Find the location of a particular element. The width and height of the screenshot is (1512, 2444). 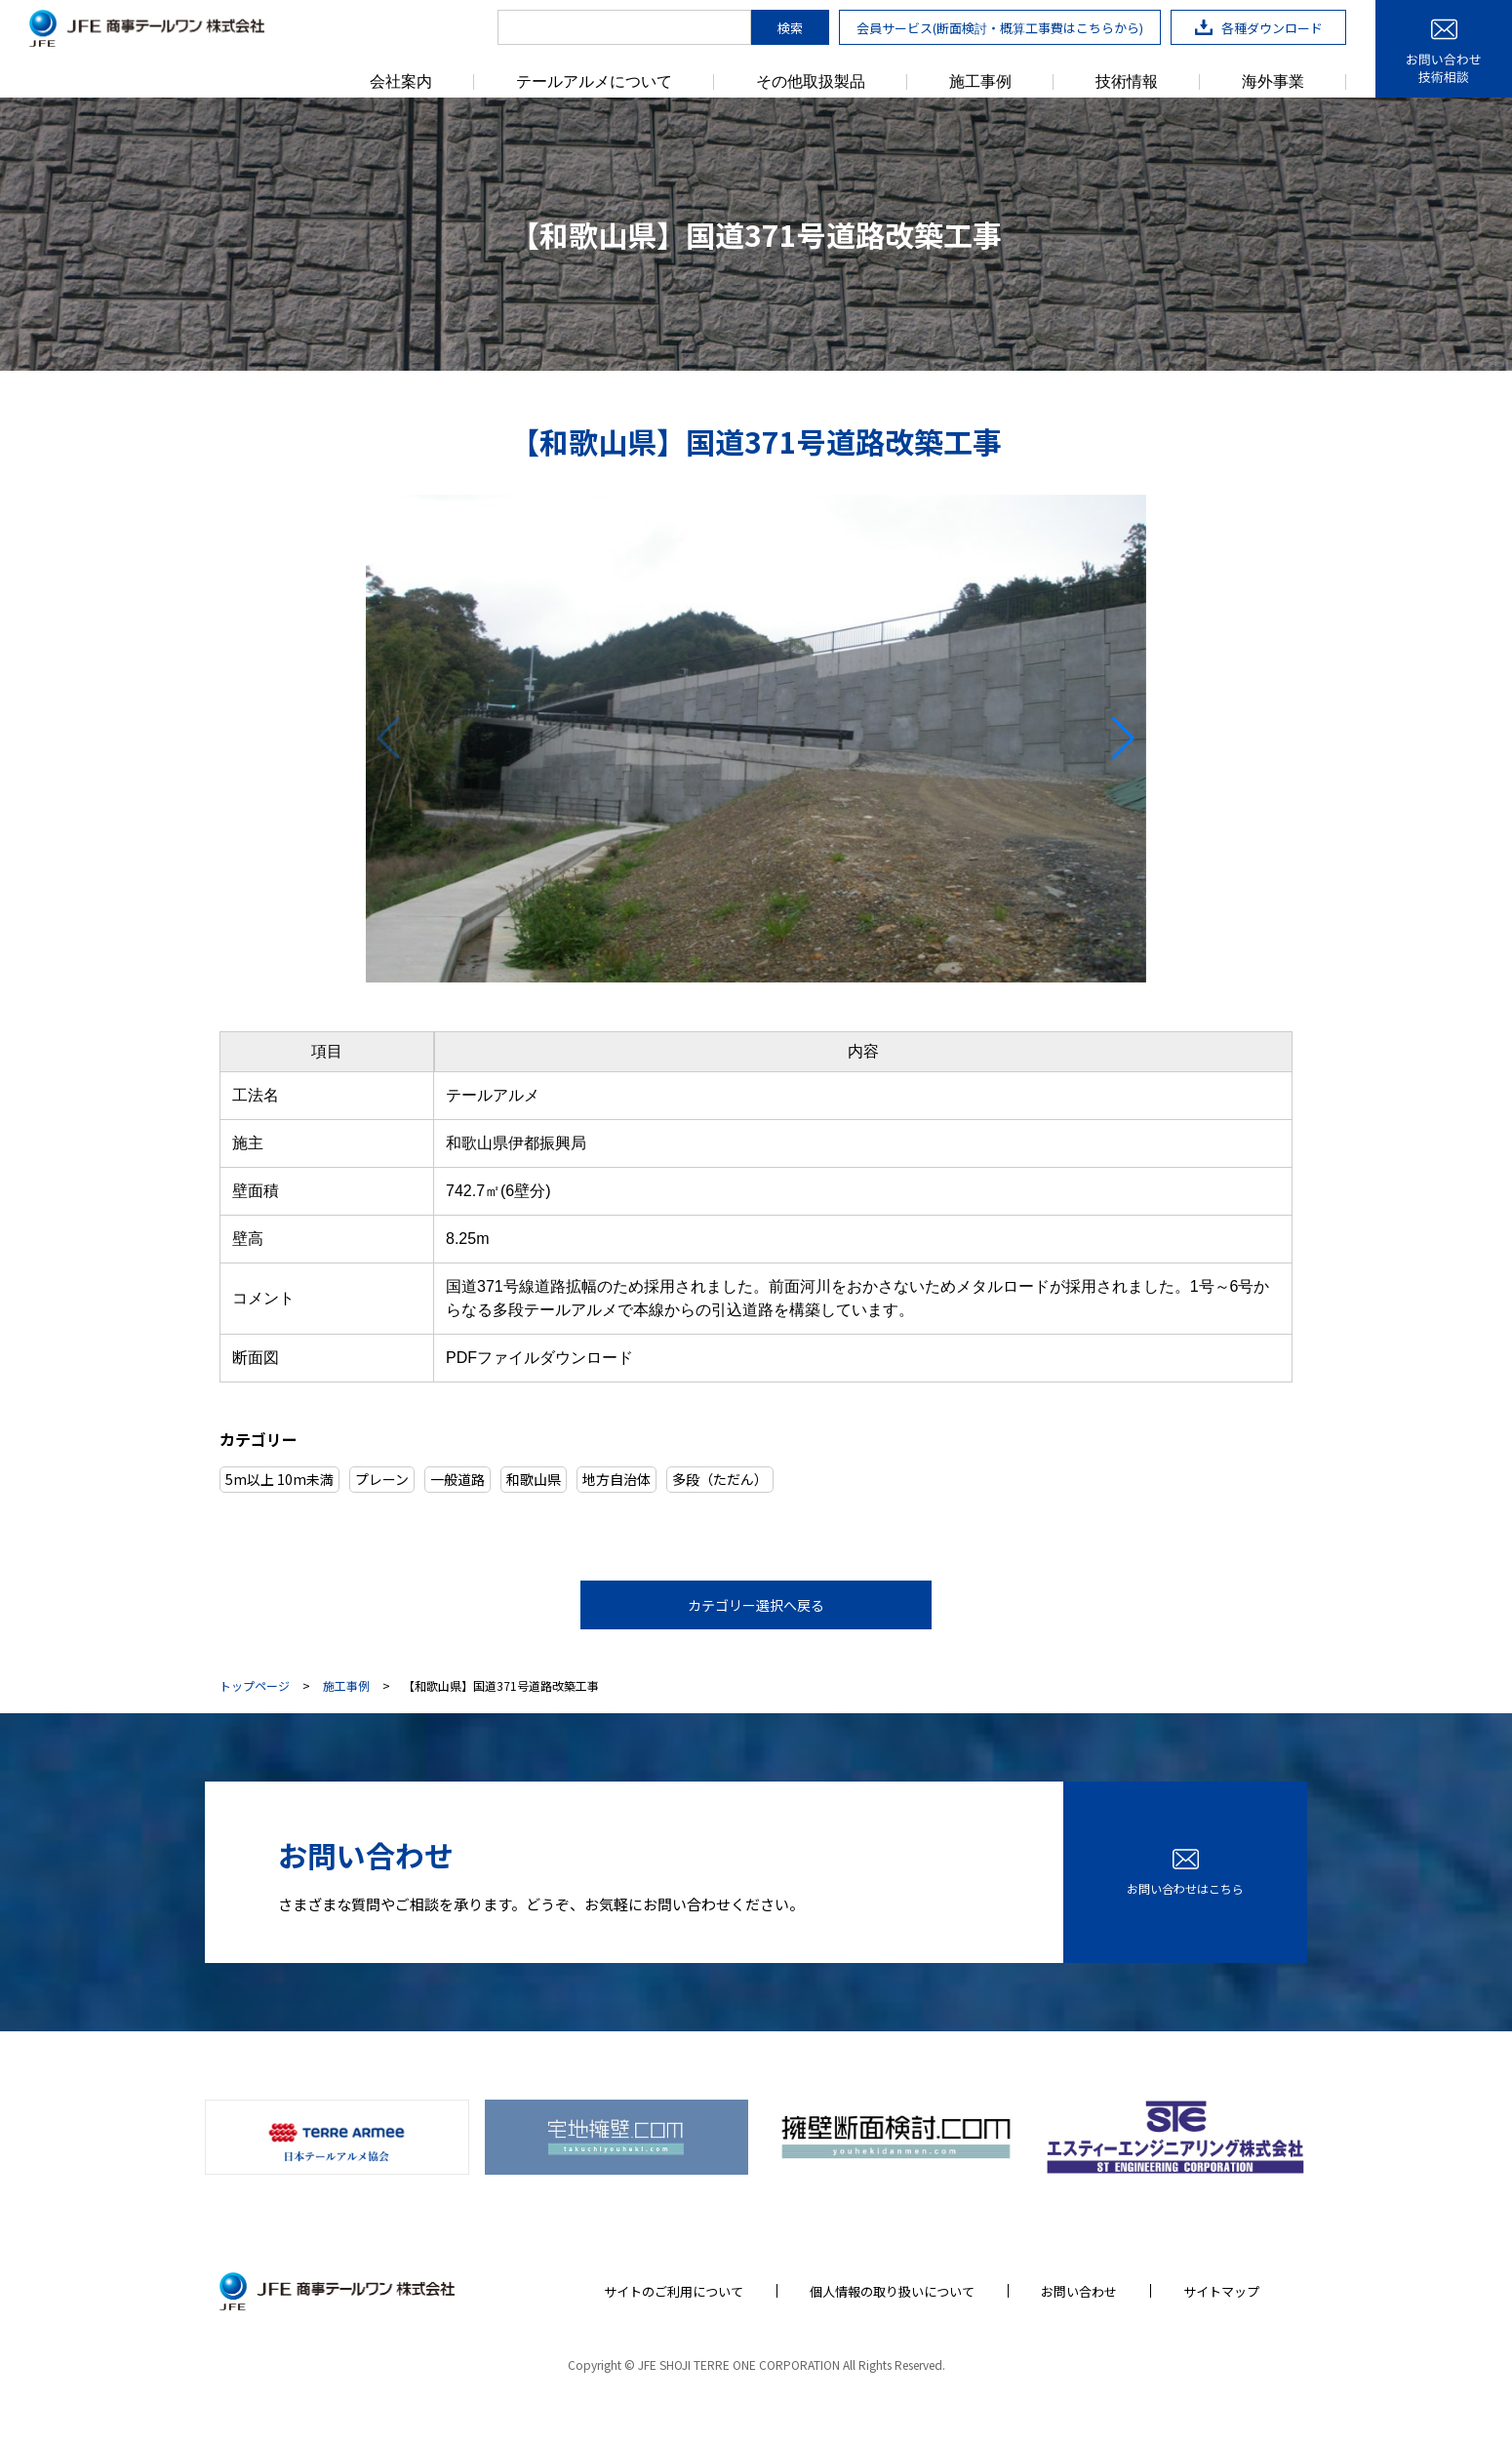

和歌山県 is located at coordinates (533, 1479).